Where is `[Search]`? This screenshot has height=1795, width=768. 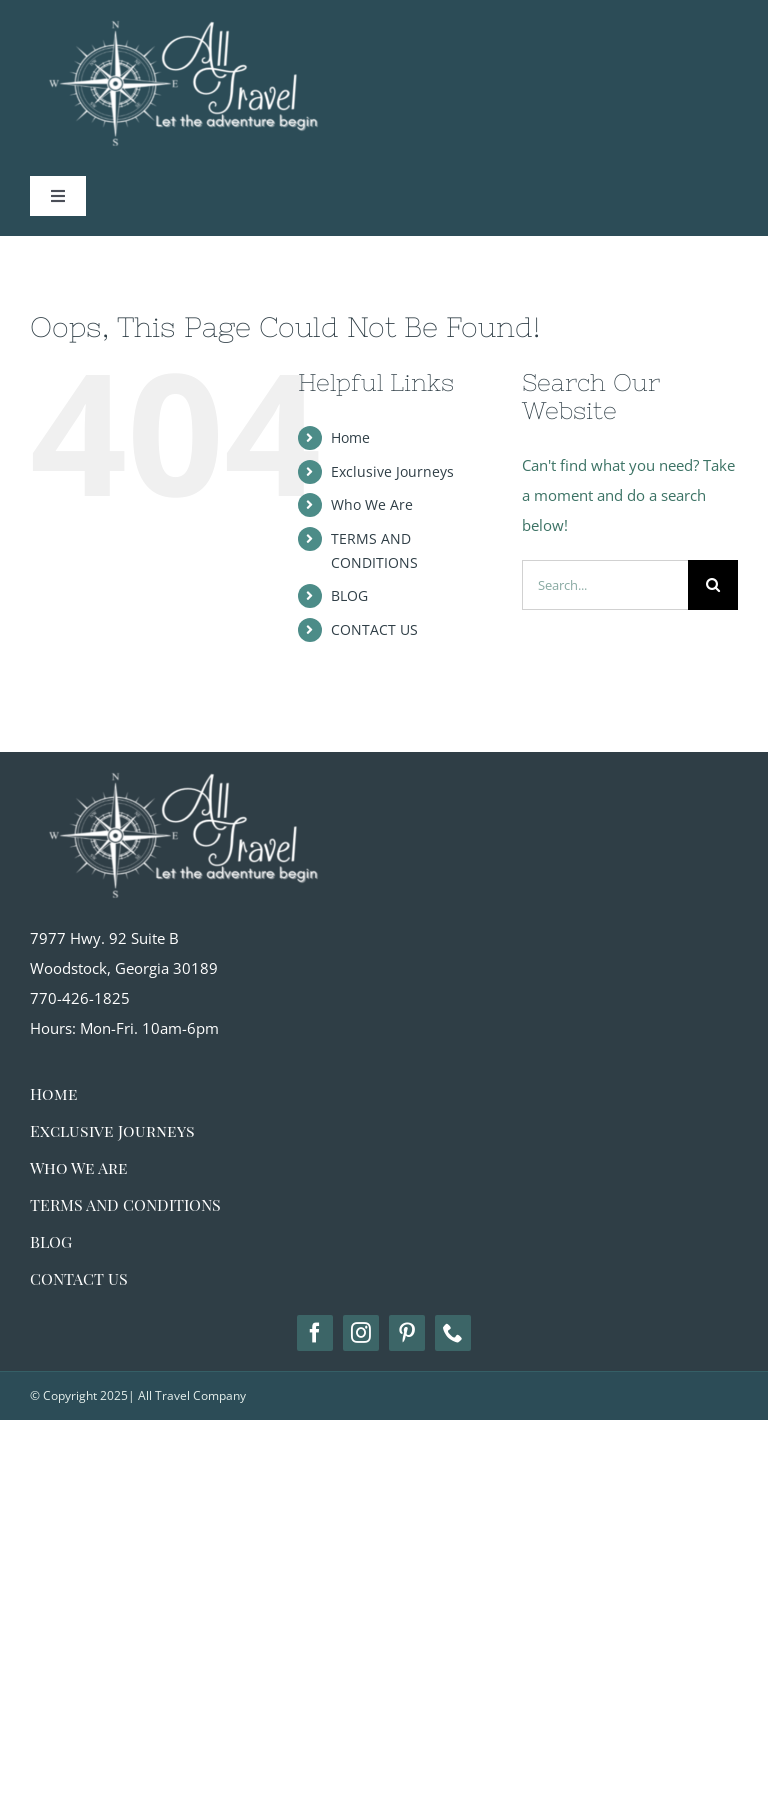
[Search] is located at coordinates (713, 585).